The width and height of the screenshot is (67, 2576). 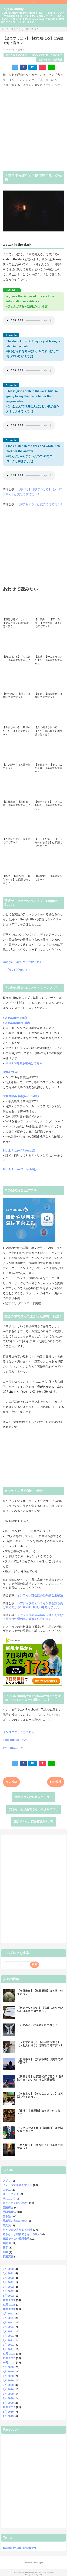 What do you see at coordinates (32, 67) in the screenshot?
I see `B!` at bounding box center [32, 67].